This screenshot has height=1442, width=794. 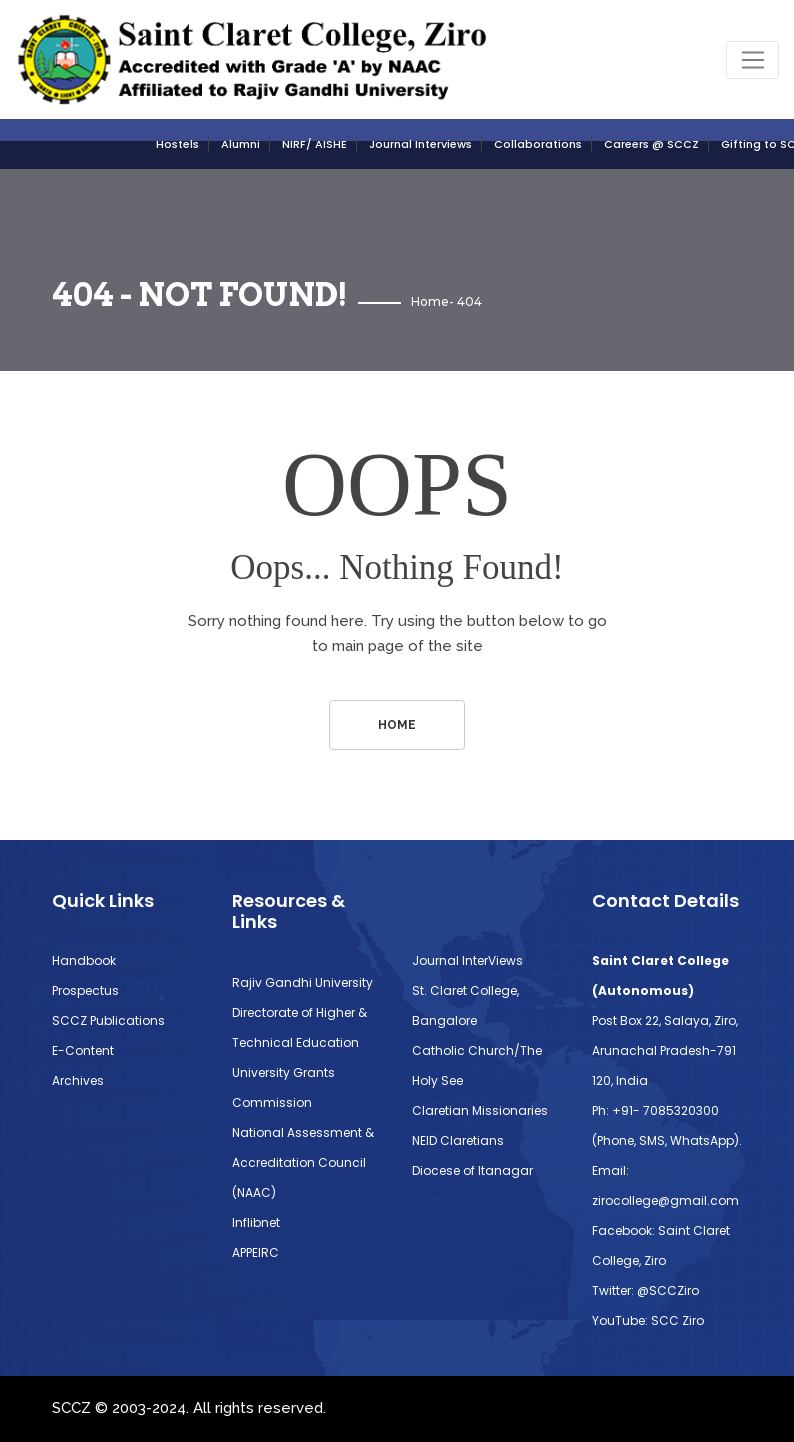 What do you see at coordinates (467, 960) in the screenshot?
I see `Journal InterViews` at bounding box center [467, 960].